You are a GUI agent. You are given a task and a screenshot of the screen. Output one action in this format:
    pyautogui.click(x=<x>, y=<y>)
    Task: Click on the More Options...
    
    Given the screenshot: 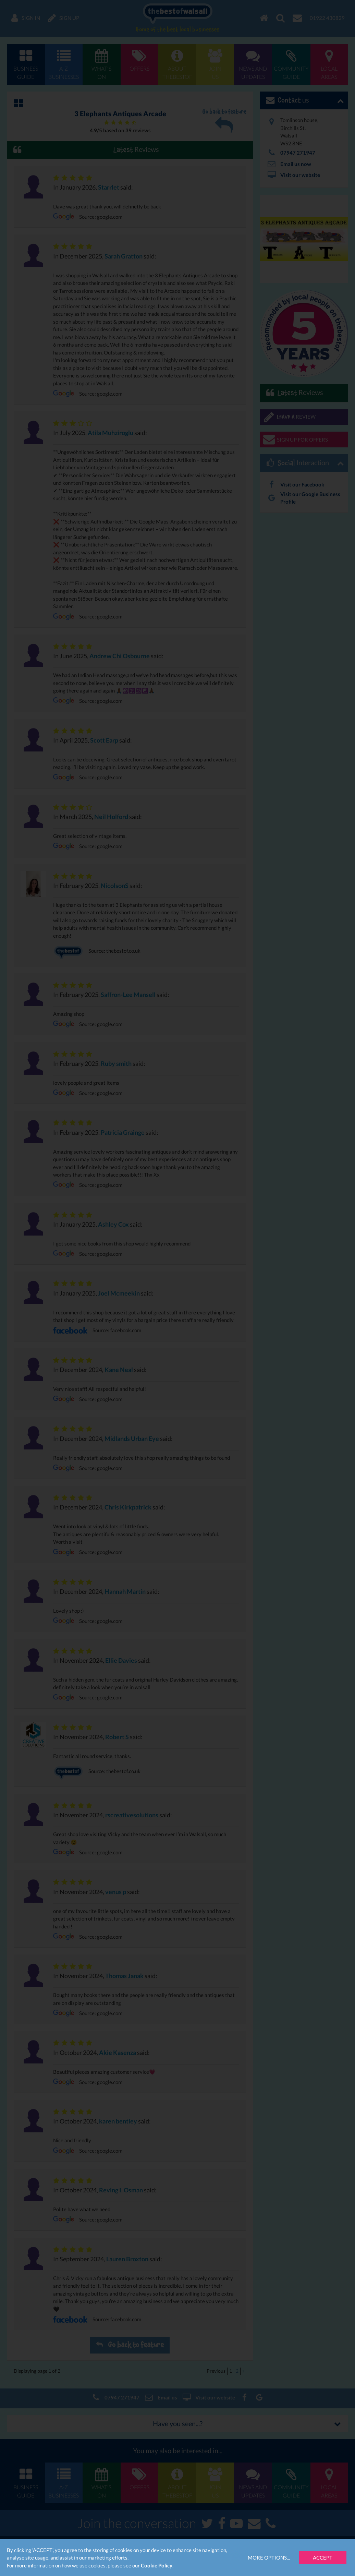 What is the action you would take?
    pyautogui.click(x=269, y=2557)
    